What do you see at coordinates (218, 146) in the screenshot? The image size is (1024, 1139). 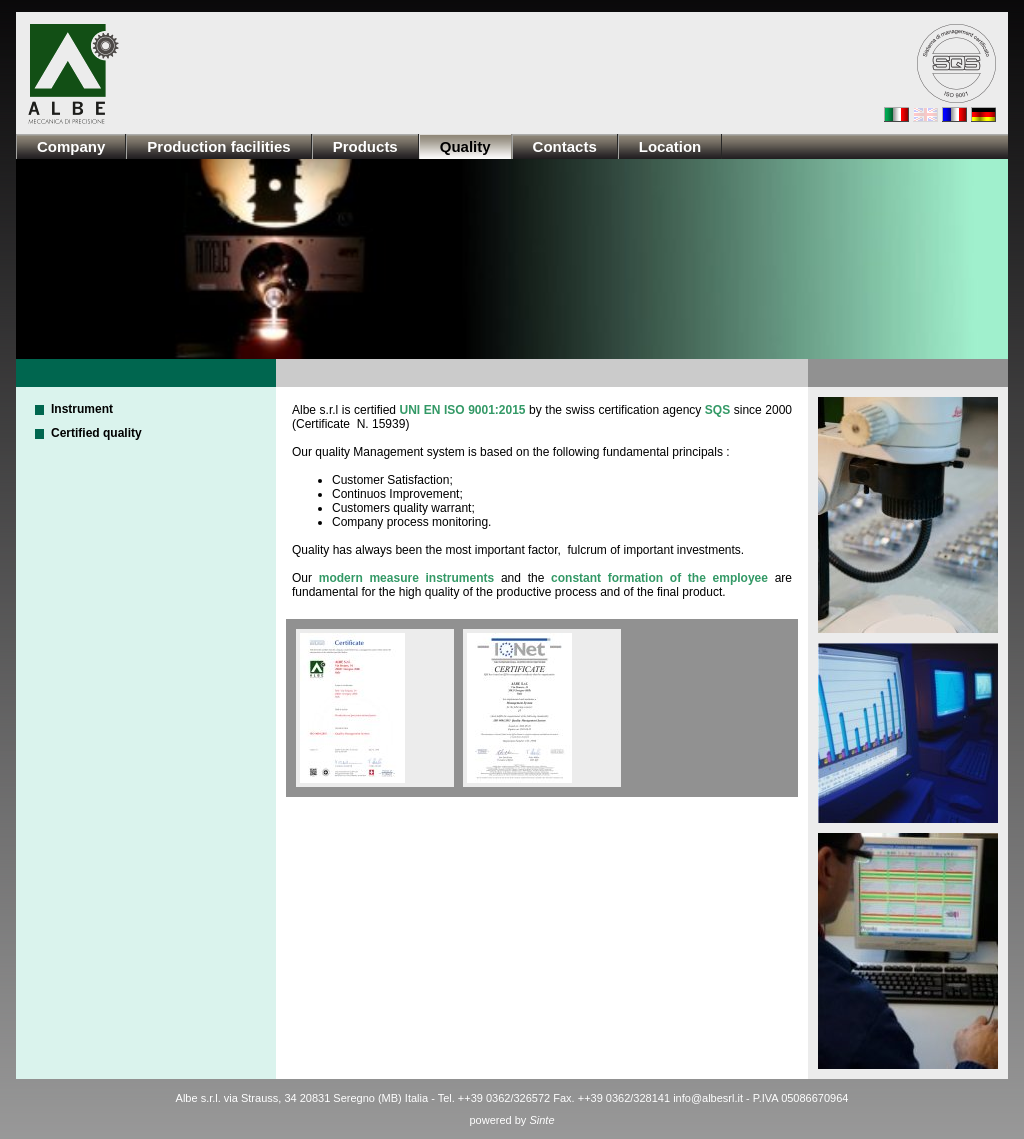 I see `Production facilities` at bounding box center [218, 146].